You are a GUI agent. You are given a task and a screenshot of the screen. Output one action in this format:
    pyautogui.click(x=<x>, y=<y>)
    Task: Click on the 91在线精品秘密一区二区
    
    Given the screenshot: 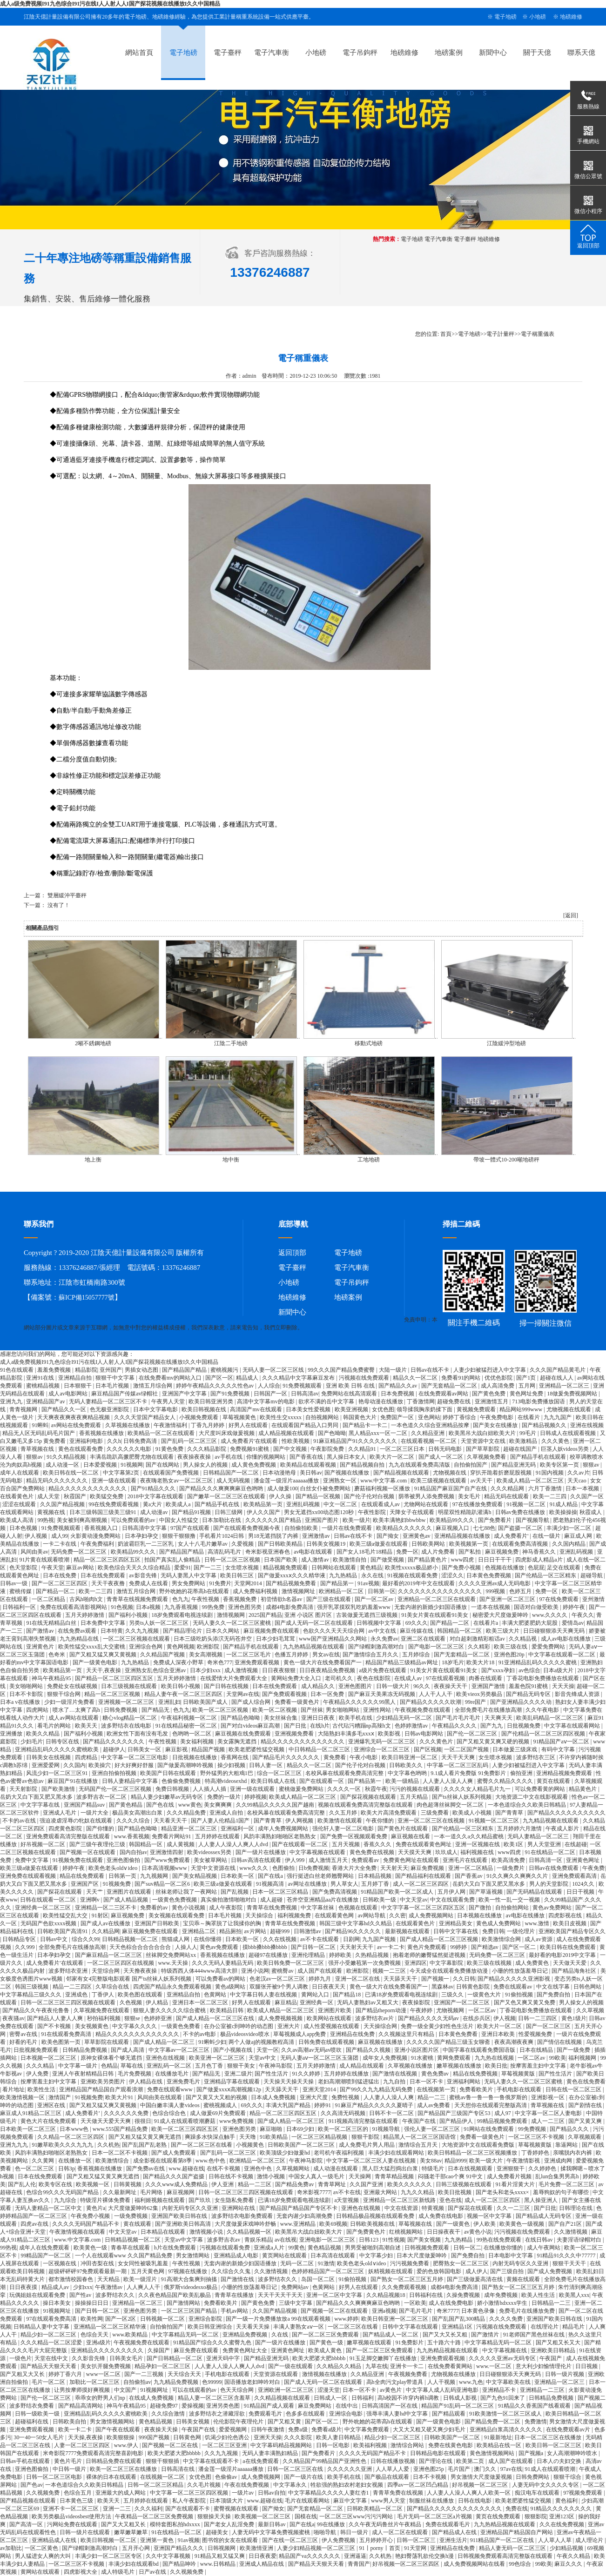 What is the action you would take?
    pyautogui.click(x=186, y=1725)
    